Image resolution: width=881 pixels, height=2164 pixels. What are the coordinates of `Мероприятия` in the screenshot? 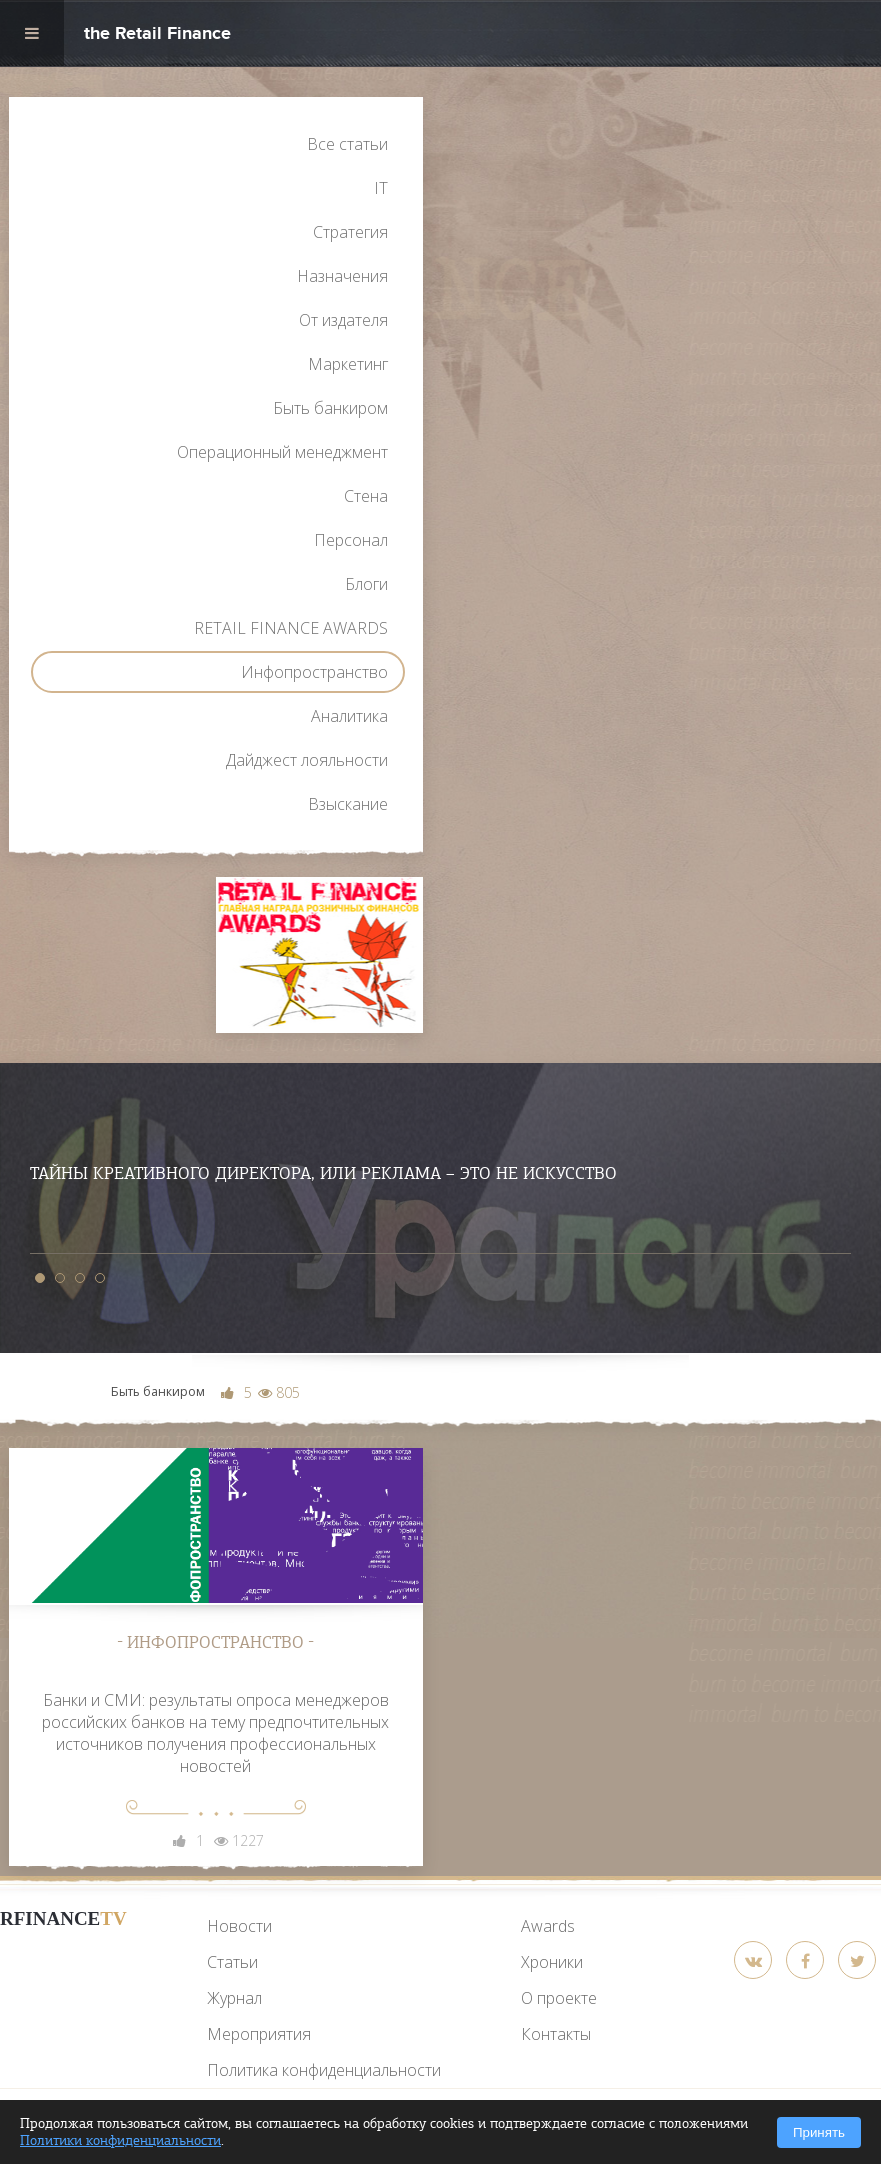 It's located at (259, 2034).